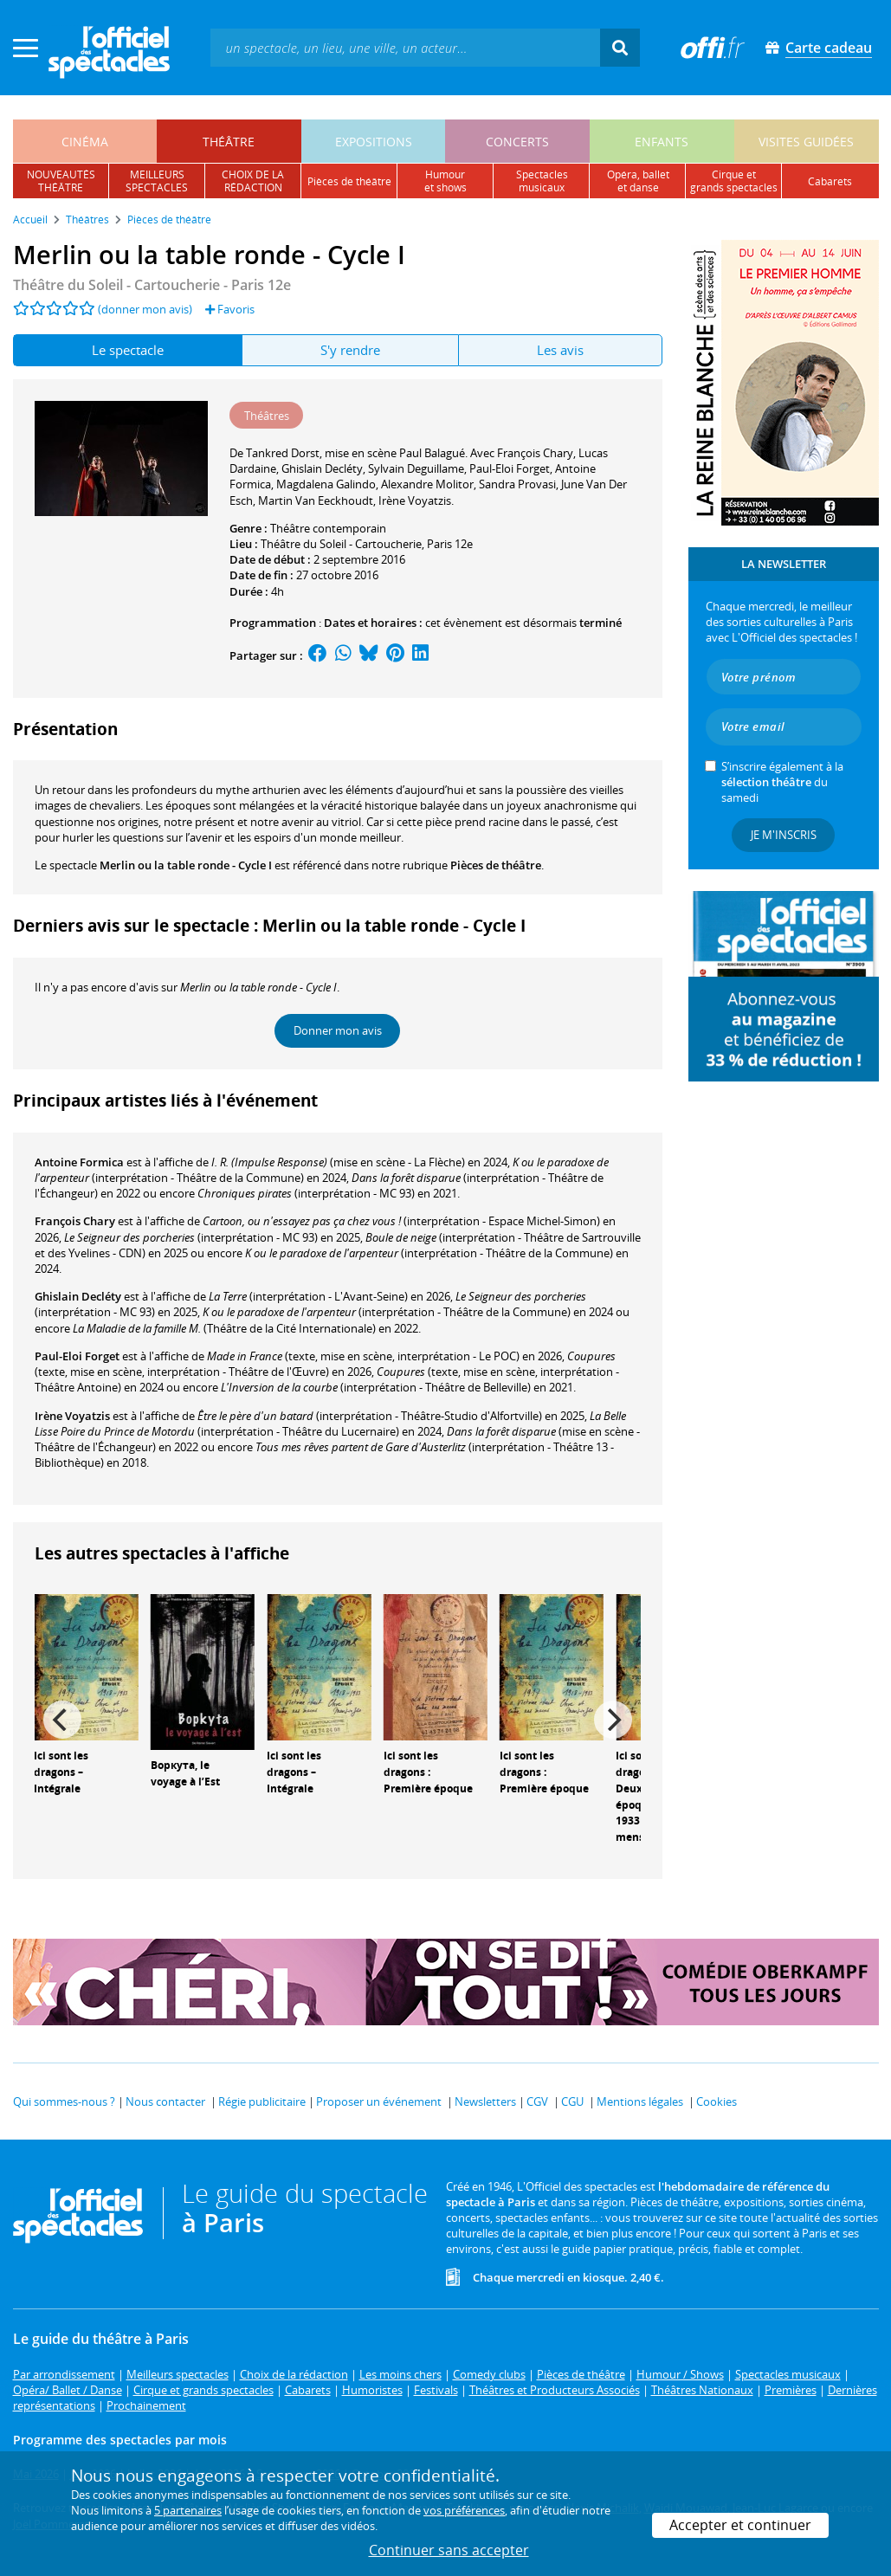 The height and width of the screenshot is (2576, 891). I want to click on concerts, so click(517, 141).